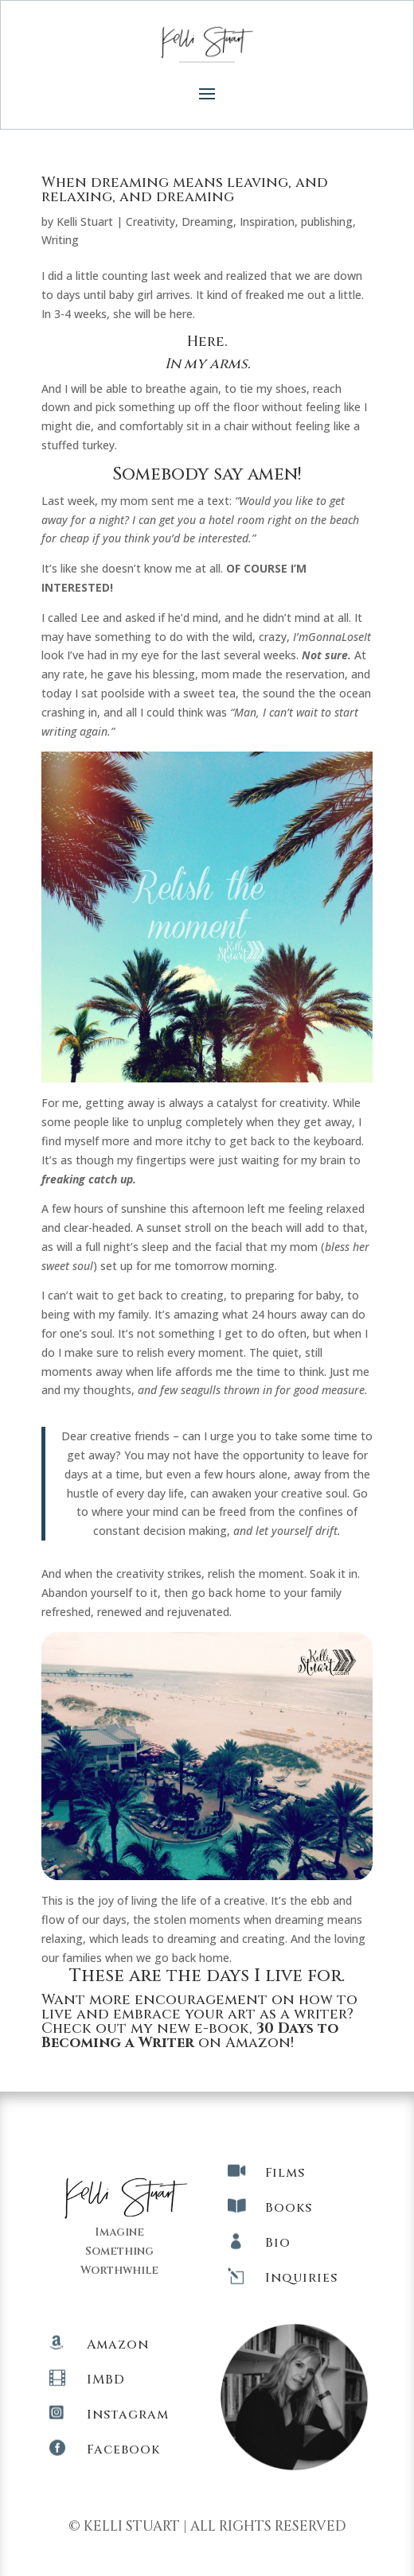 The height and width of the screenshot is (2576, 414). What do you see at coordinates (207, 221) in the screenshot?
I see `Dreaming` at bounding box center [207, 221].